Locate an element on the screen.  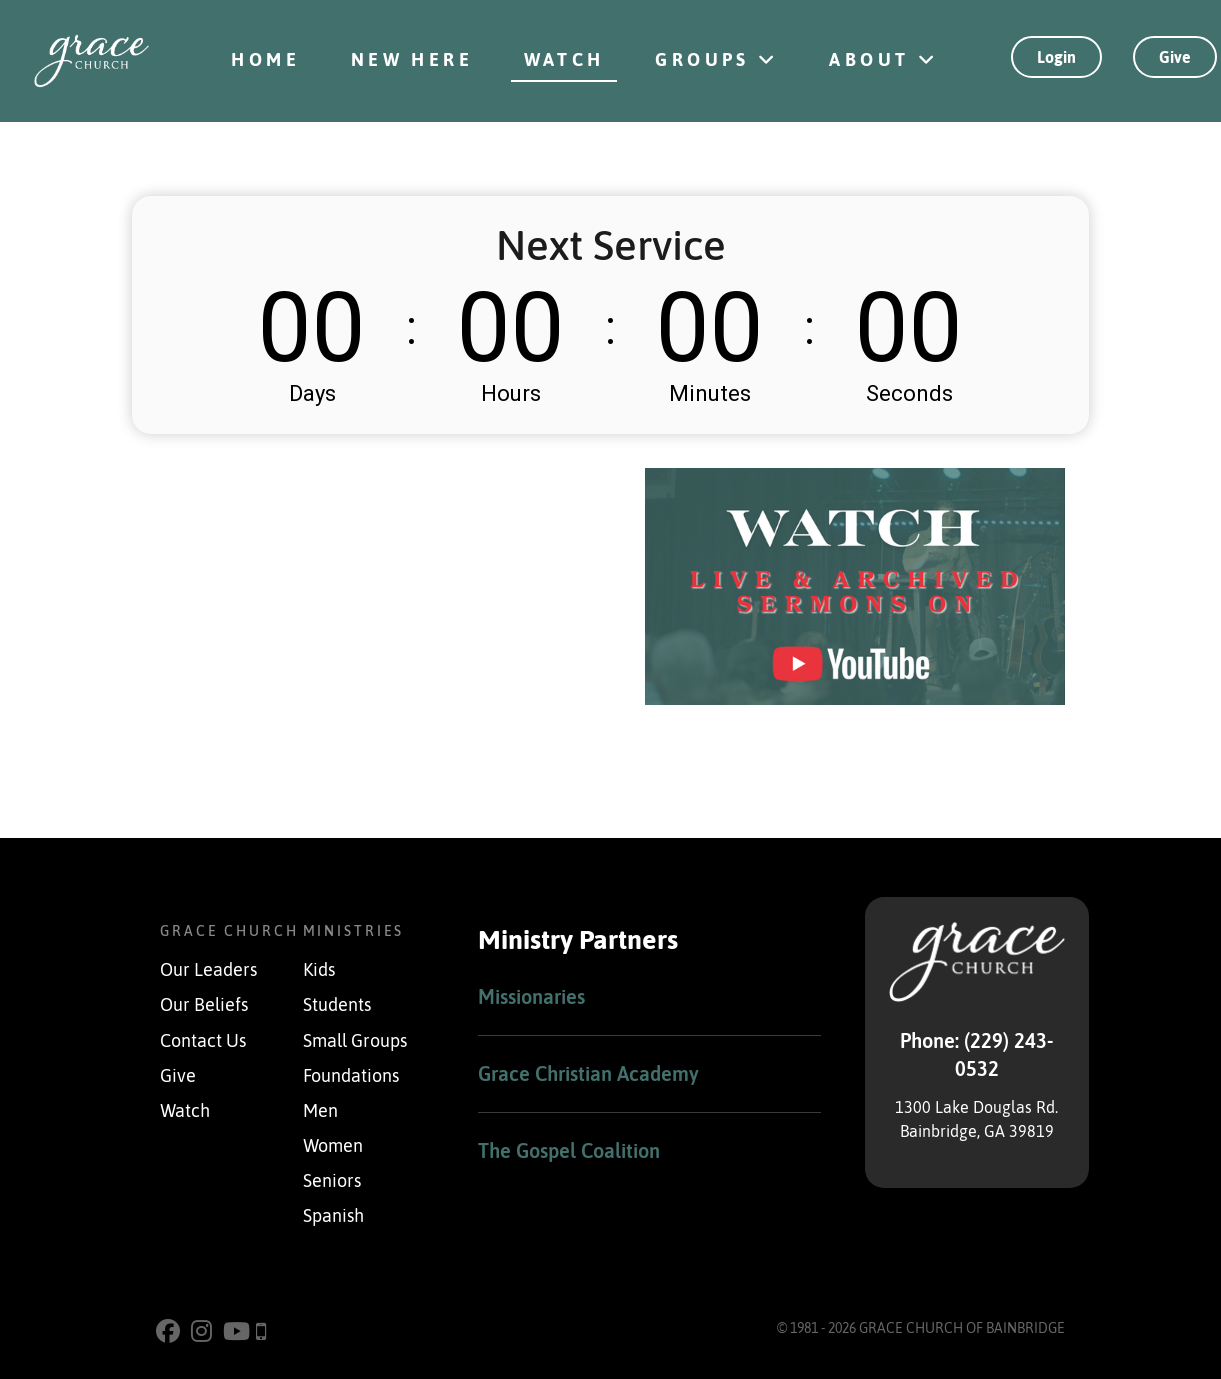
Spanish is located at coordinates (333, 1216).